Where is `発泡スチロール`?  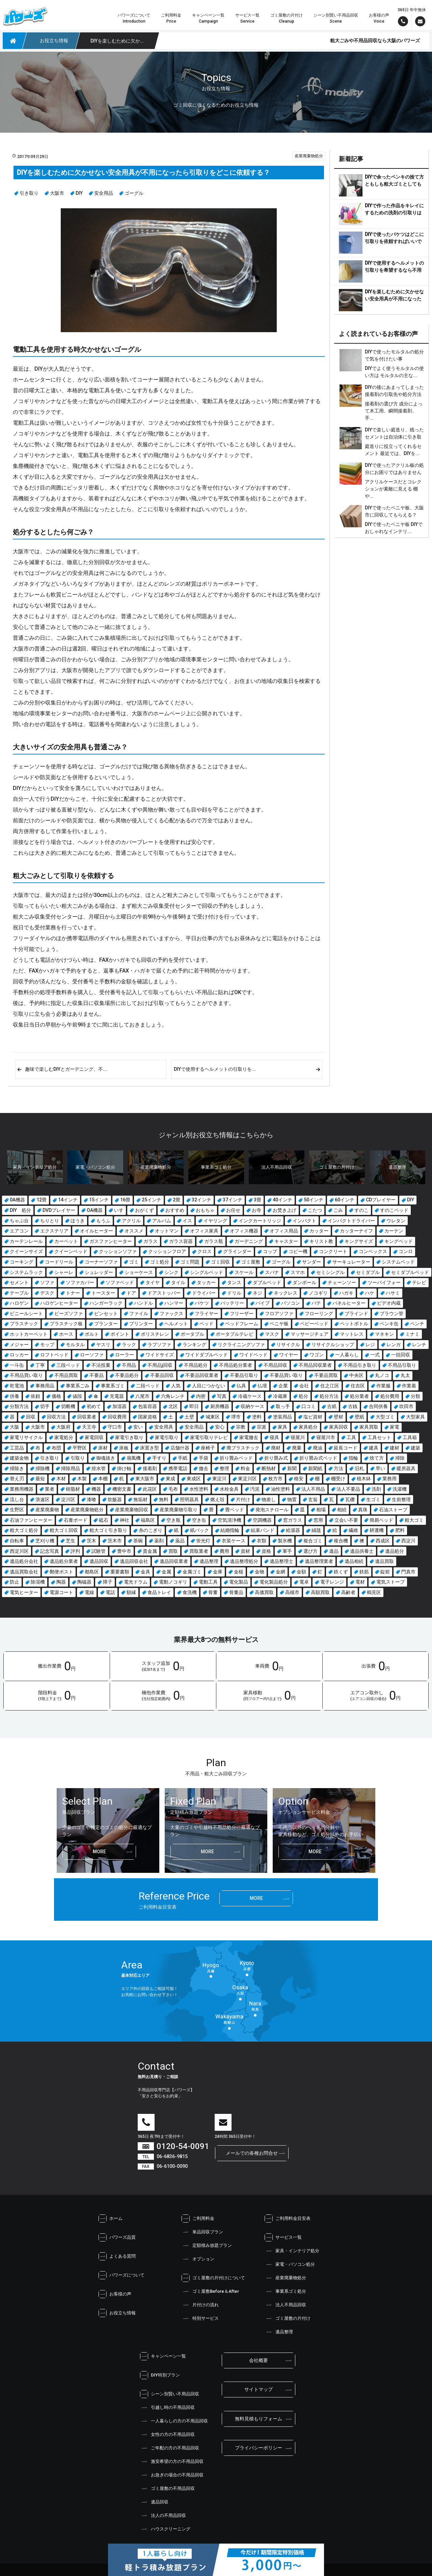 発泡スチロール is located at coordinates (272, 1509).